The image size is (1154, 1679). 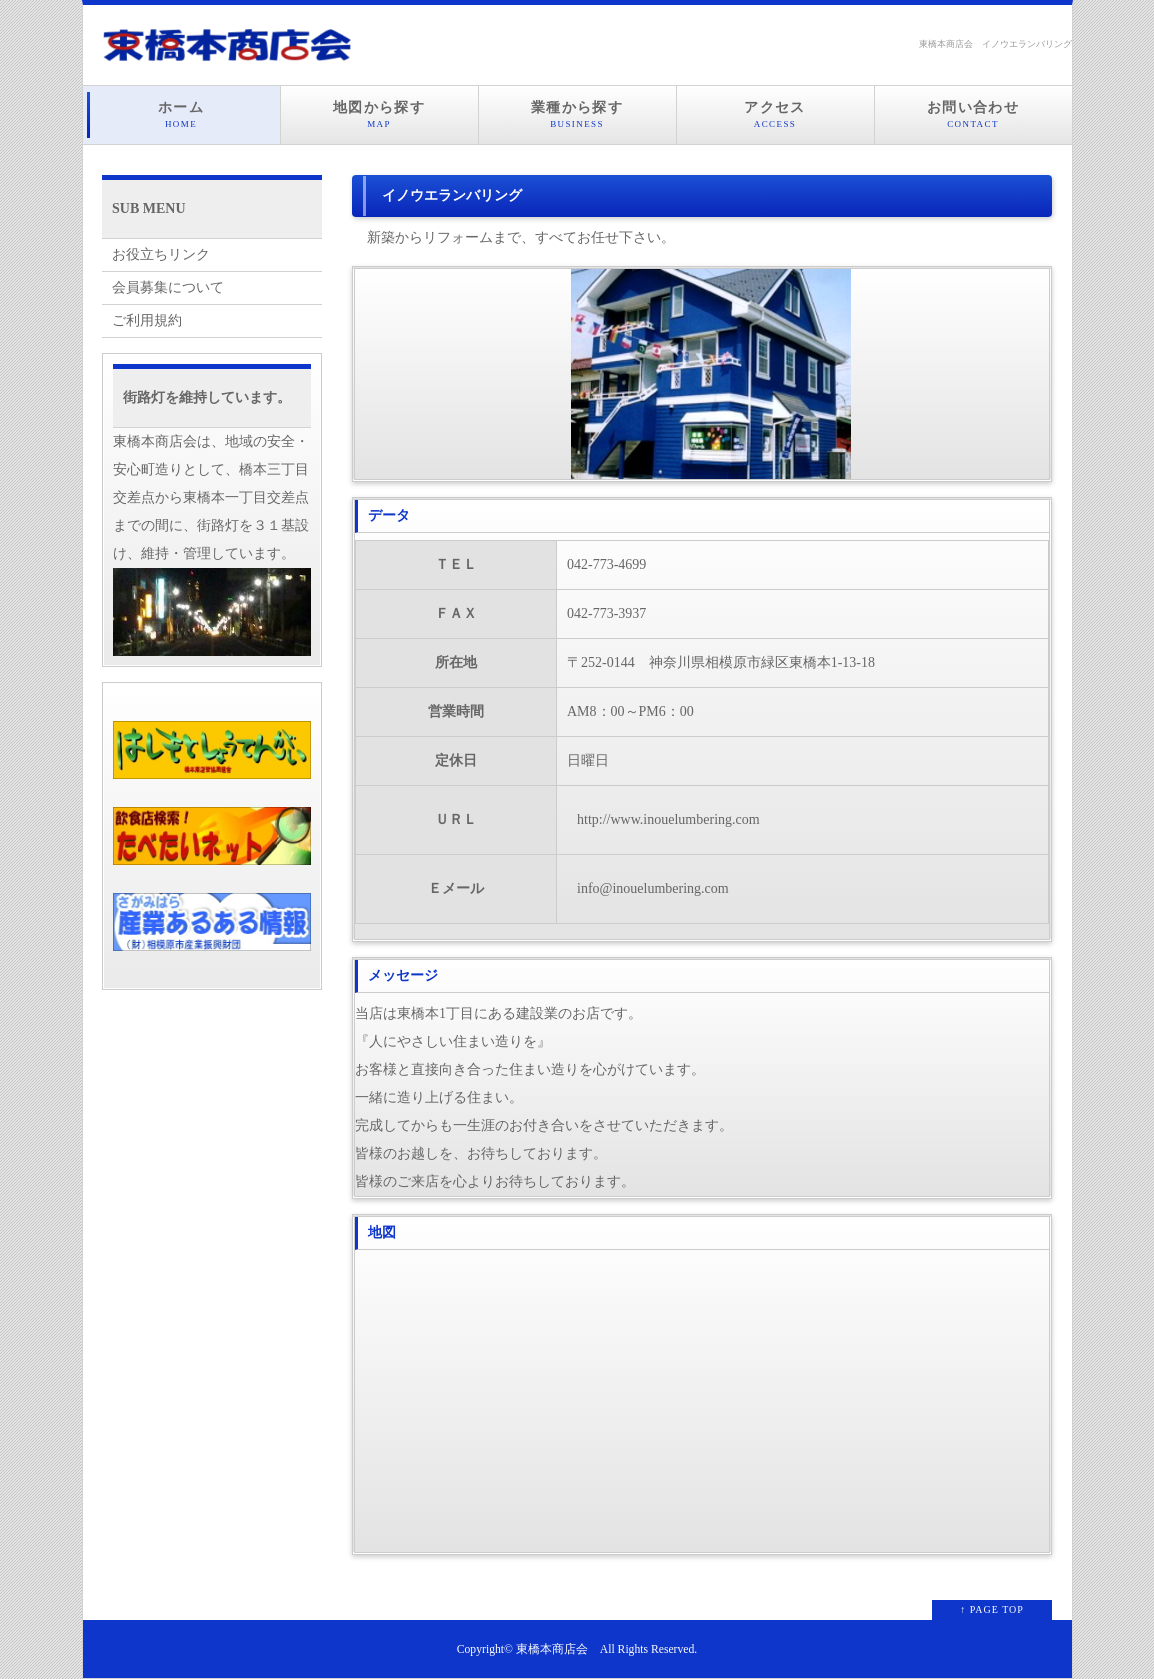 What do you see at coordinates (668, 819) in the screenshot?
I see `http://www.inouelumbering.com` at bounding box center [668, 819].